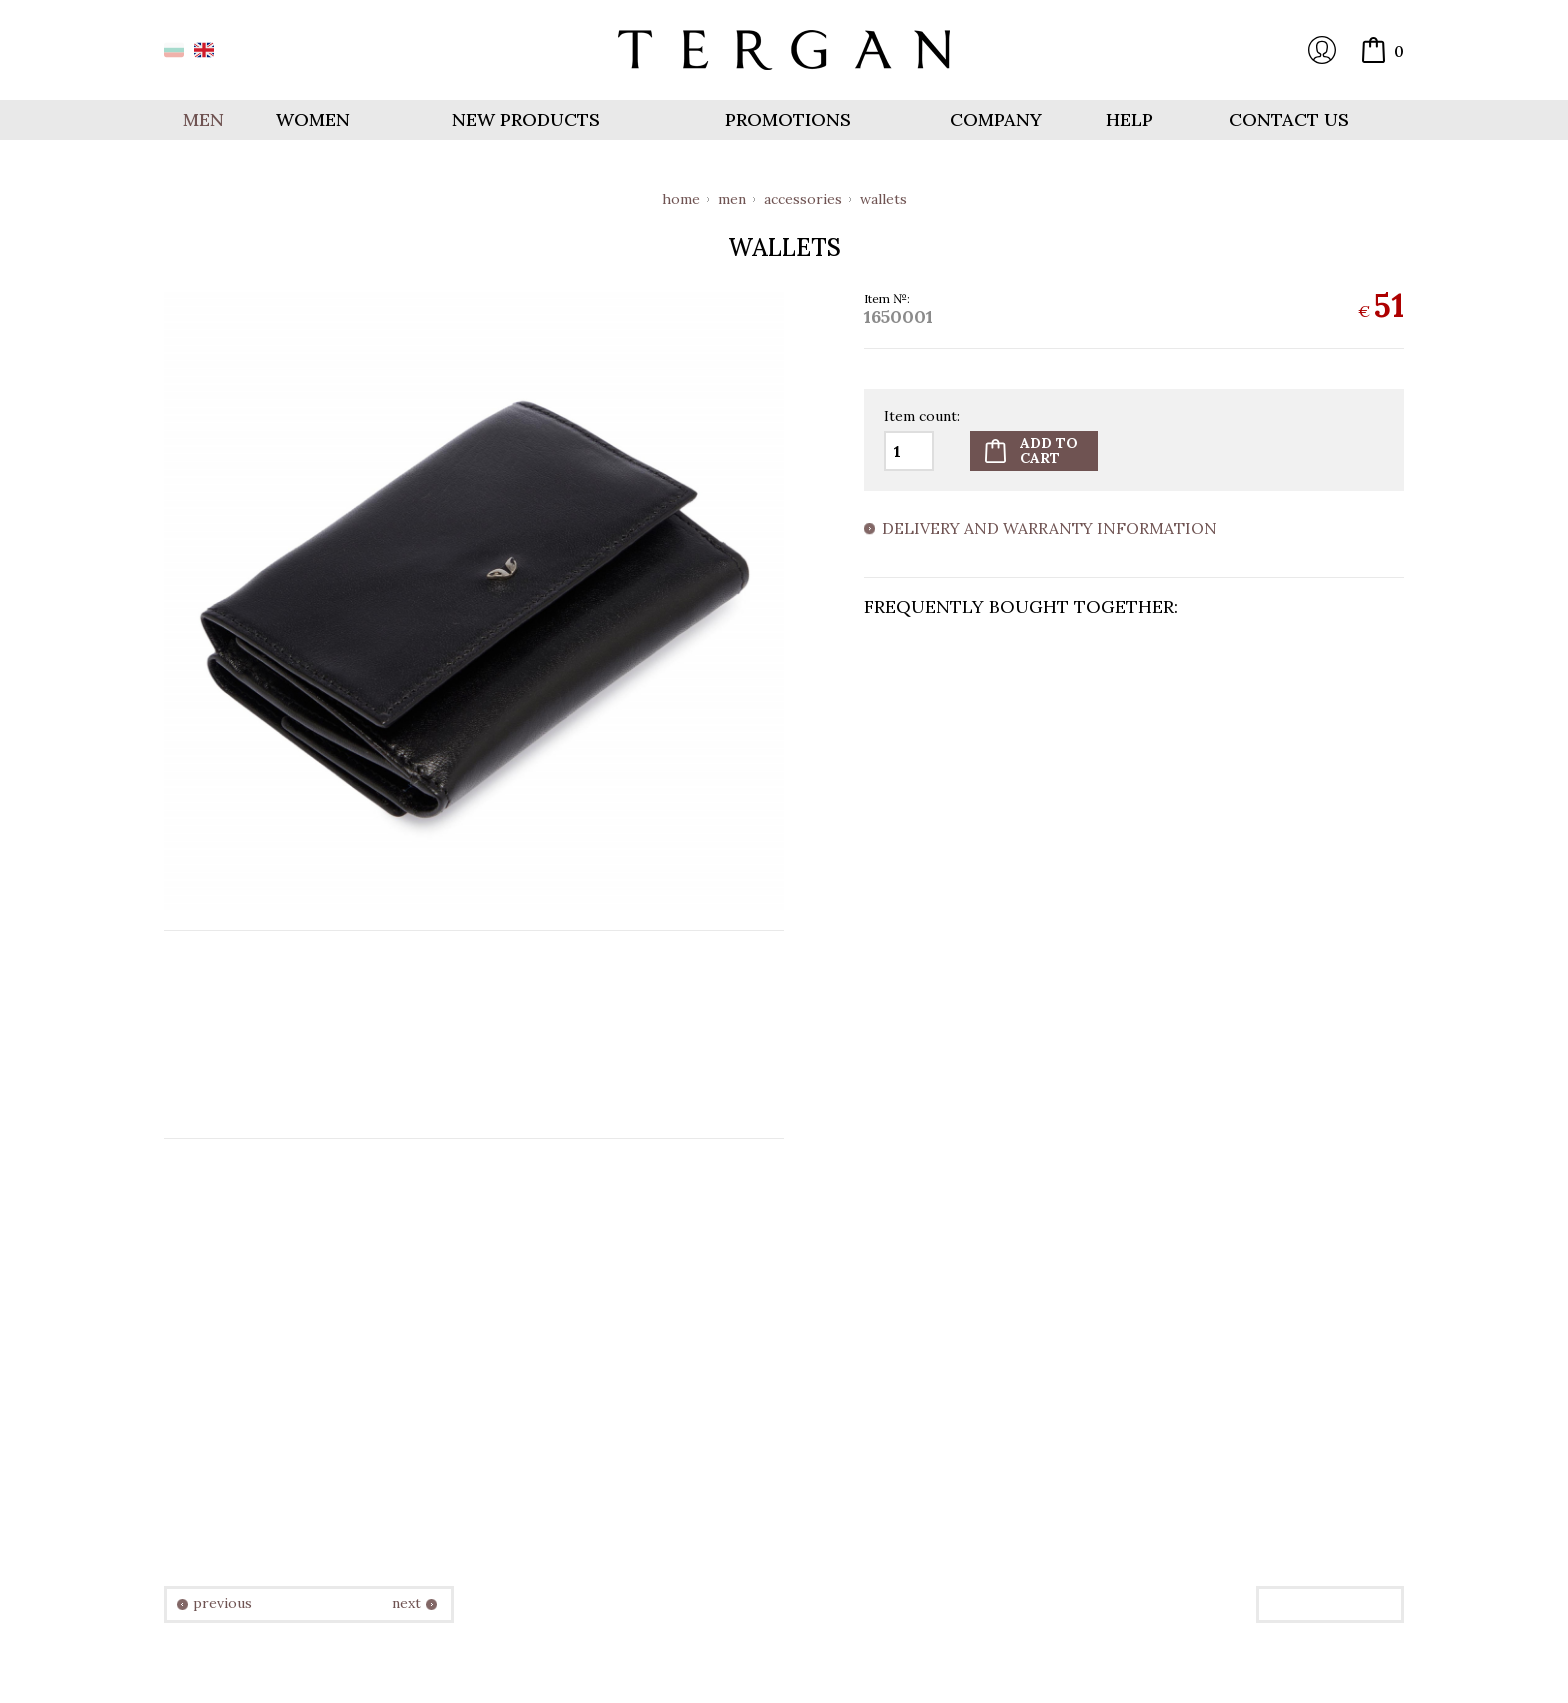  I want to click on Delivery and warranty information, so click(1049, 529).